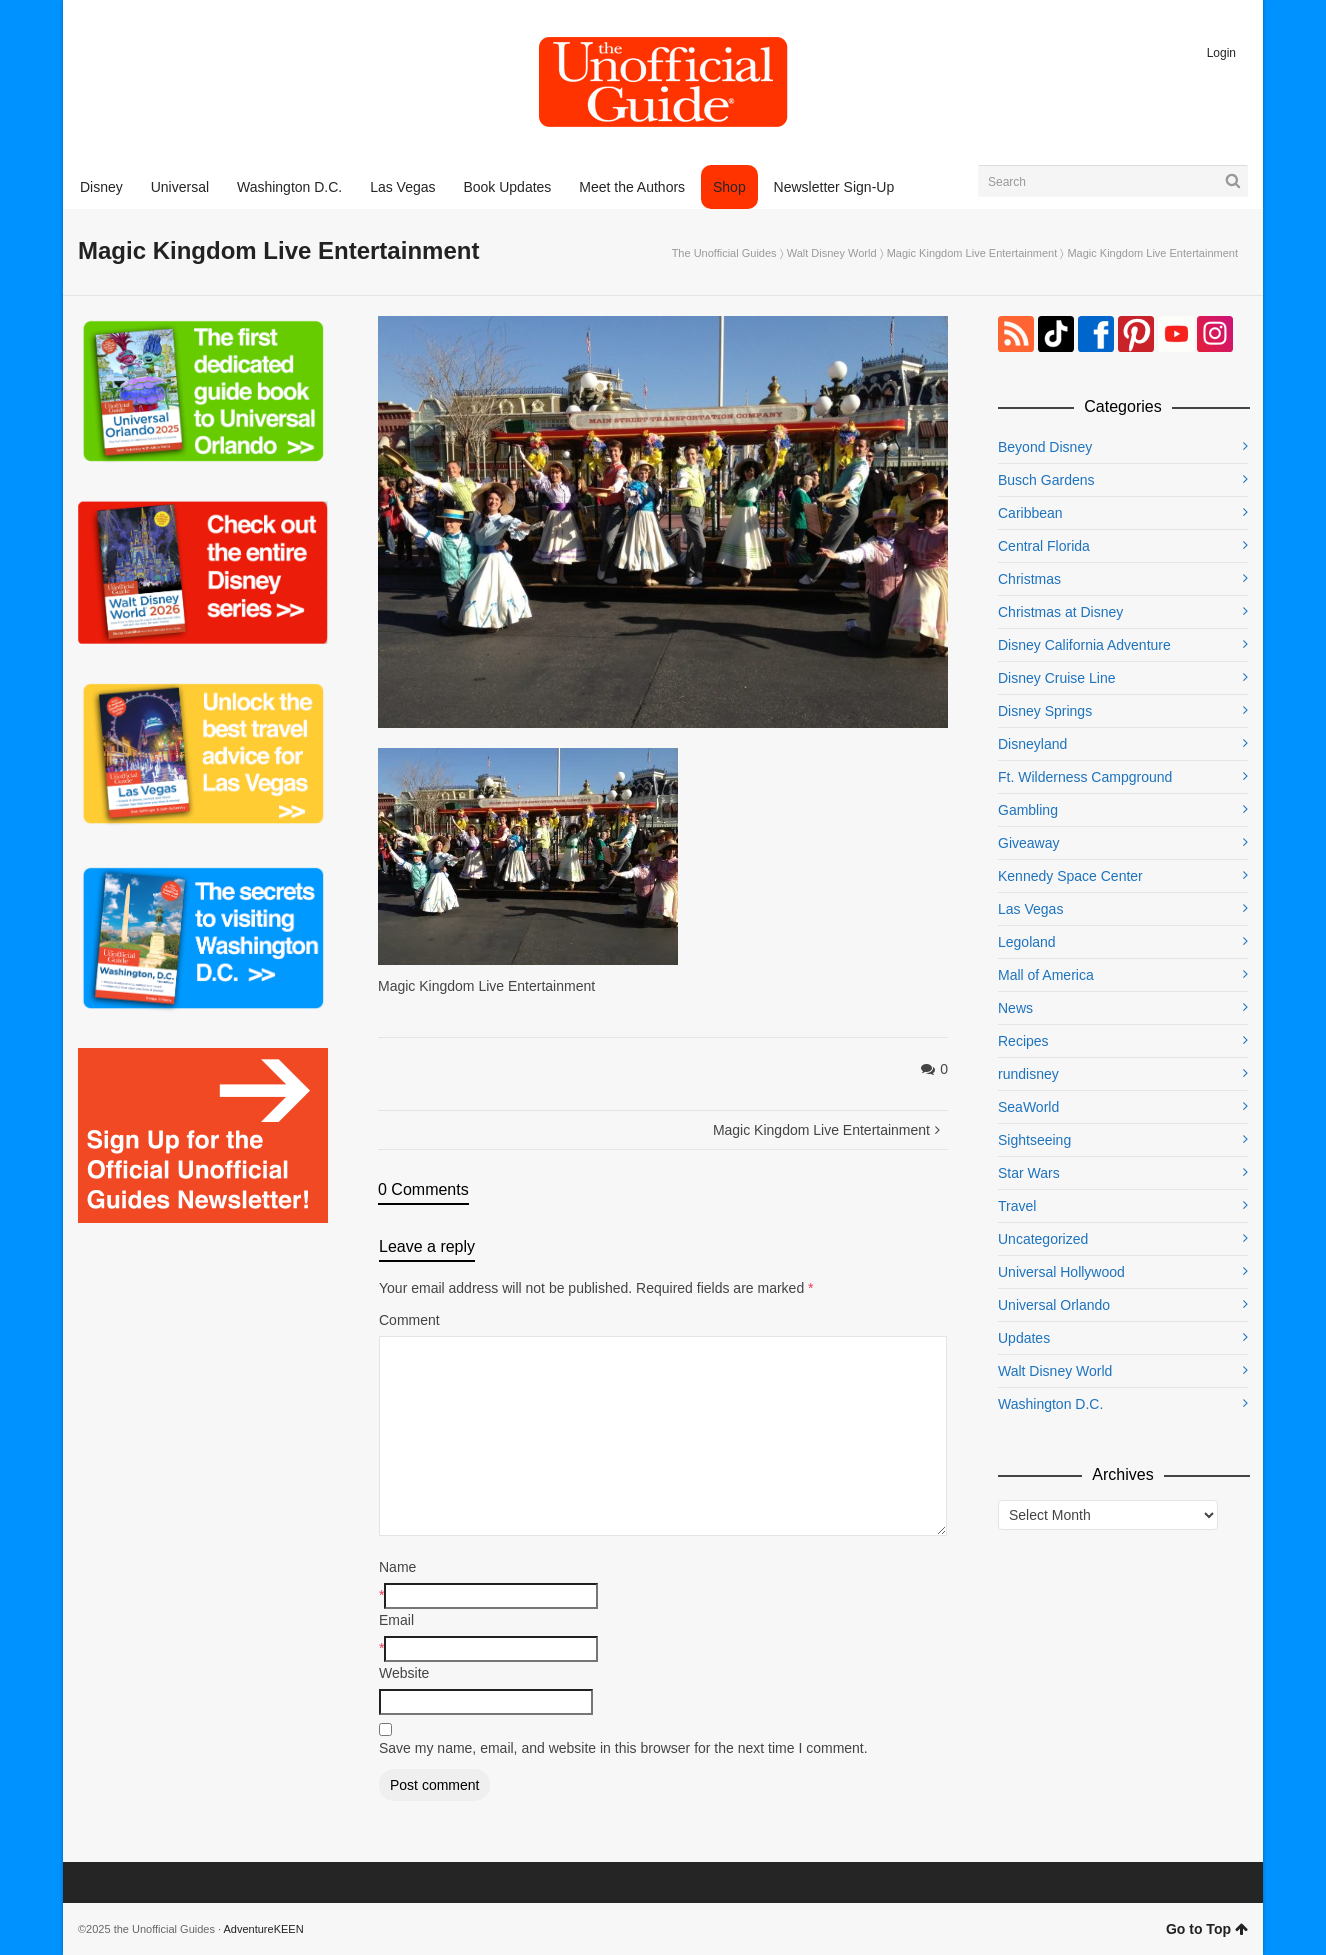  Describe the element at coordinates (1027, 942) in the screenshot. I see `Legoland` at that location.